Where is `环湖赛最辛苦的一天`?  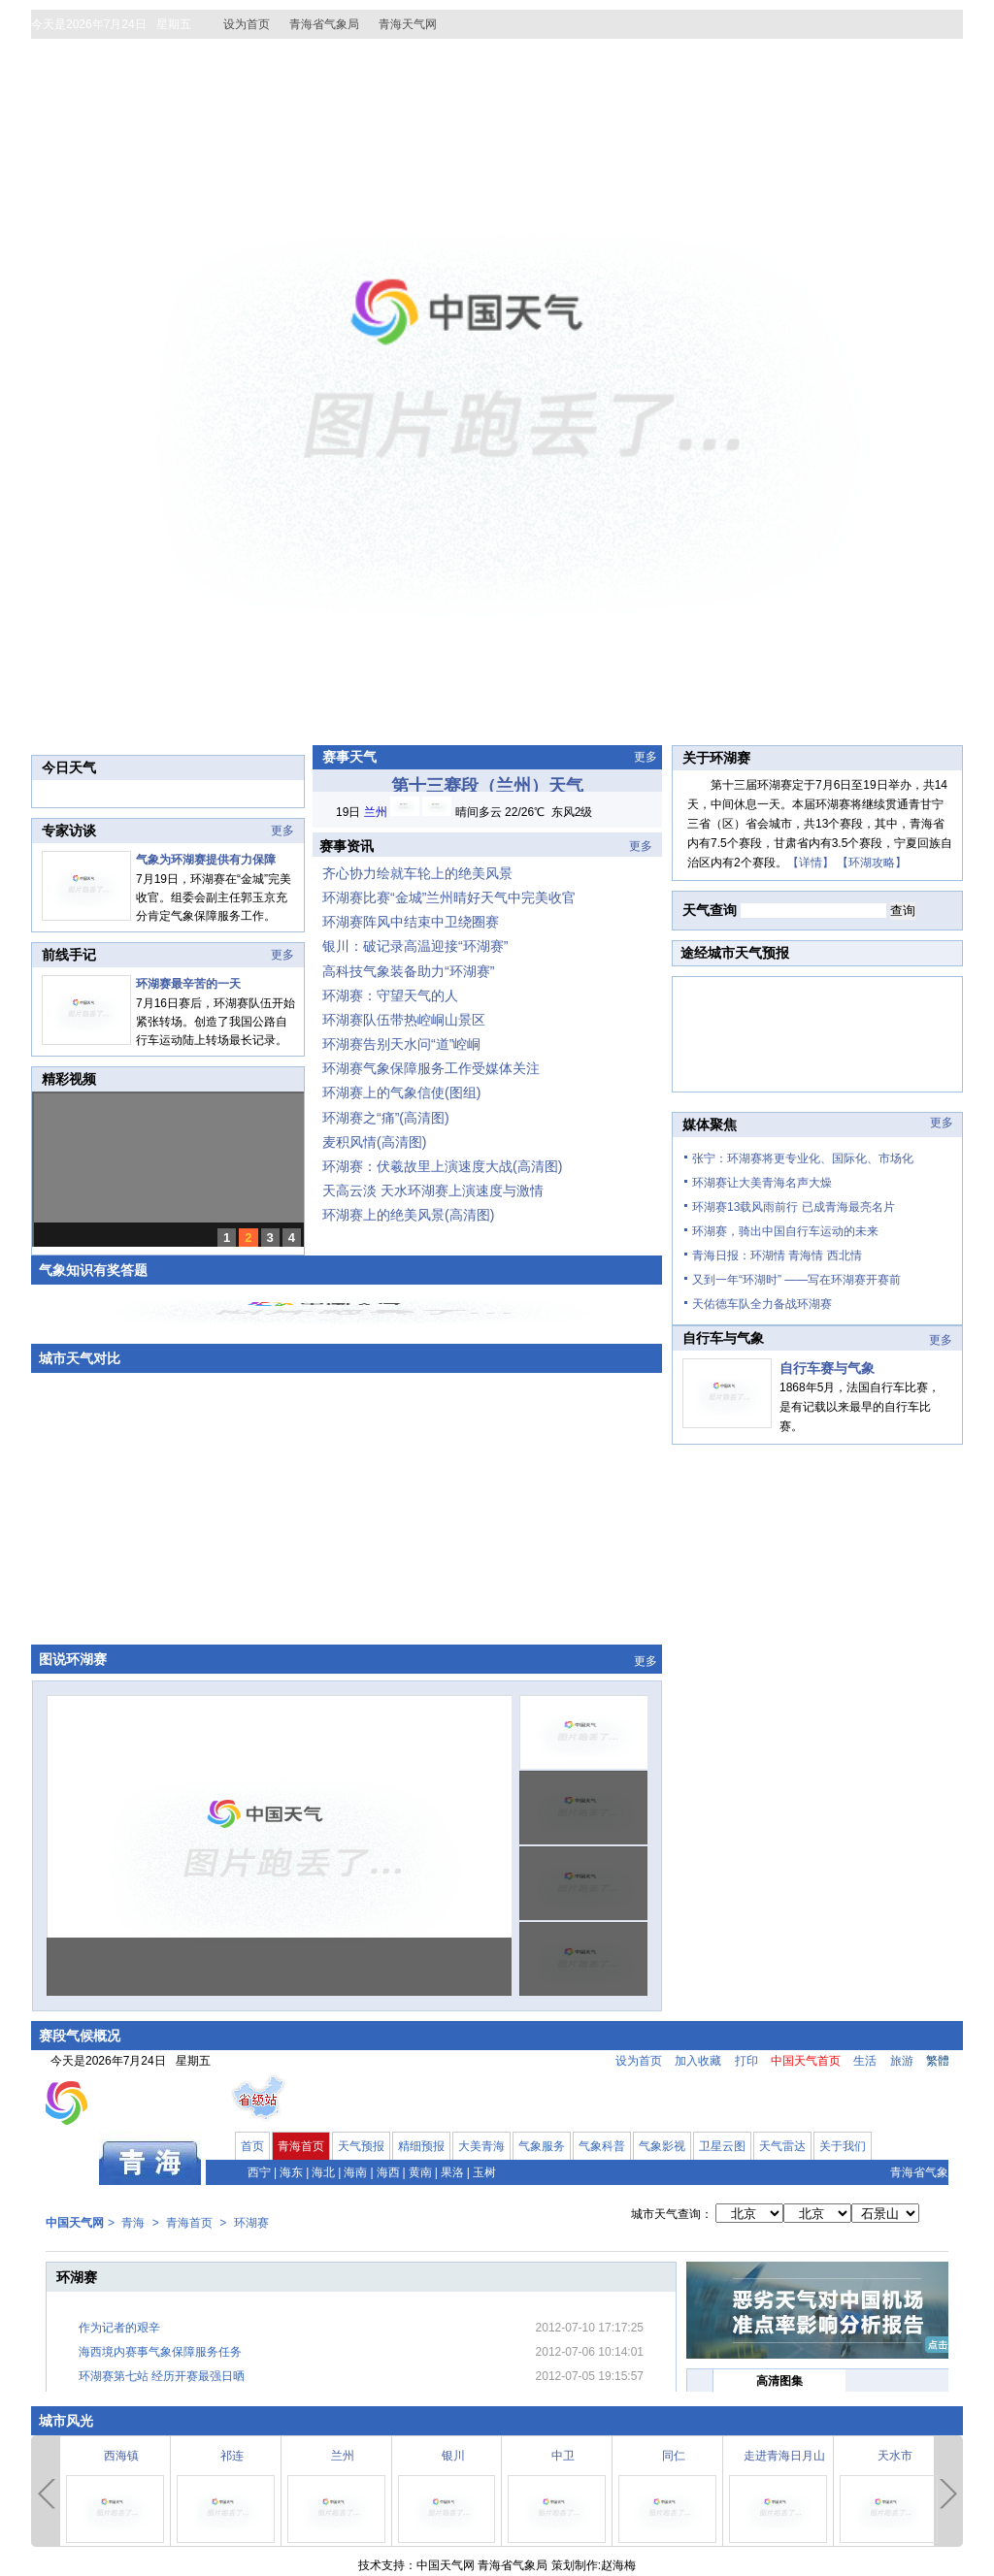
环湖赛最辛苦的一天 is located at coordinates (188, 984).